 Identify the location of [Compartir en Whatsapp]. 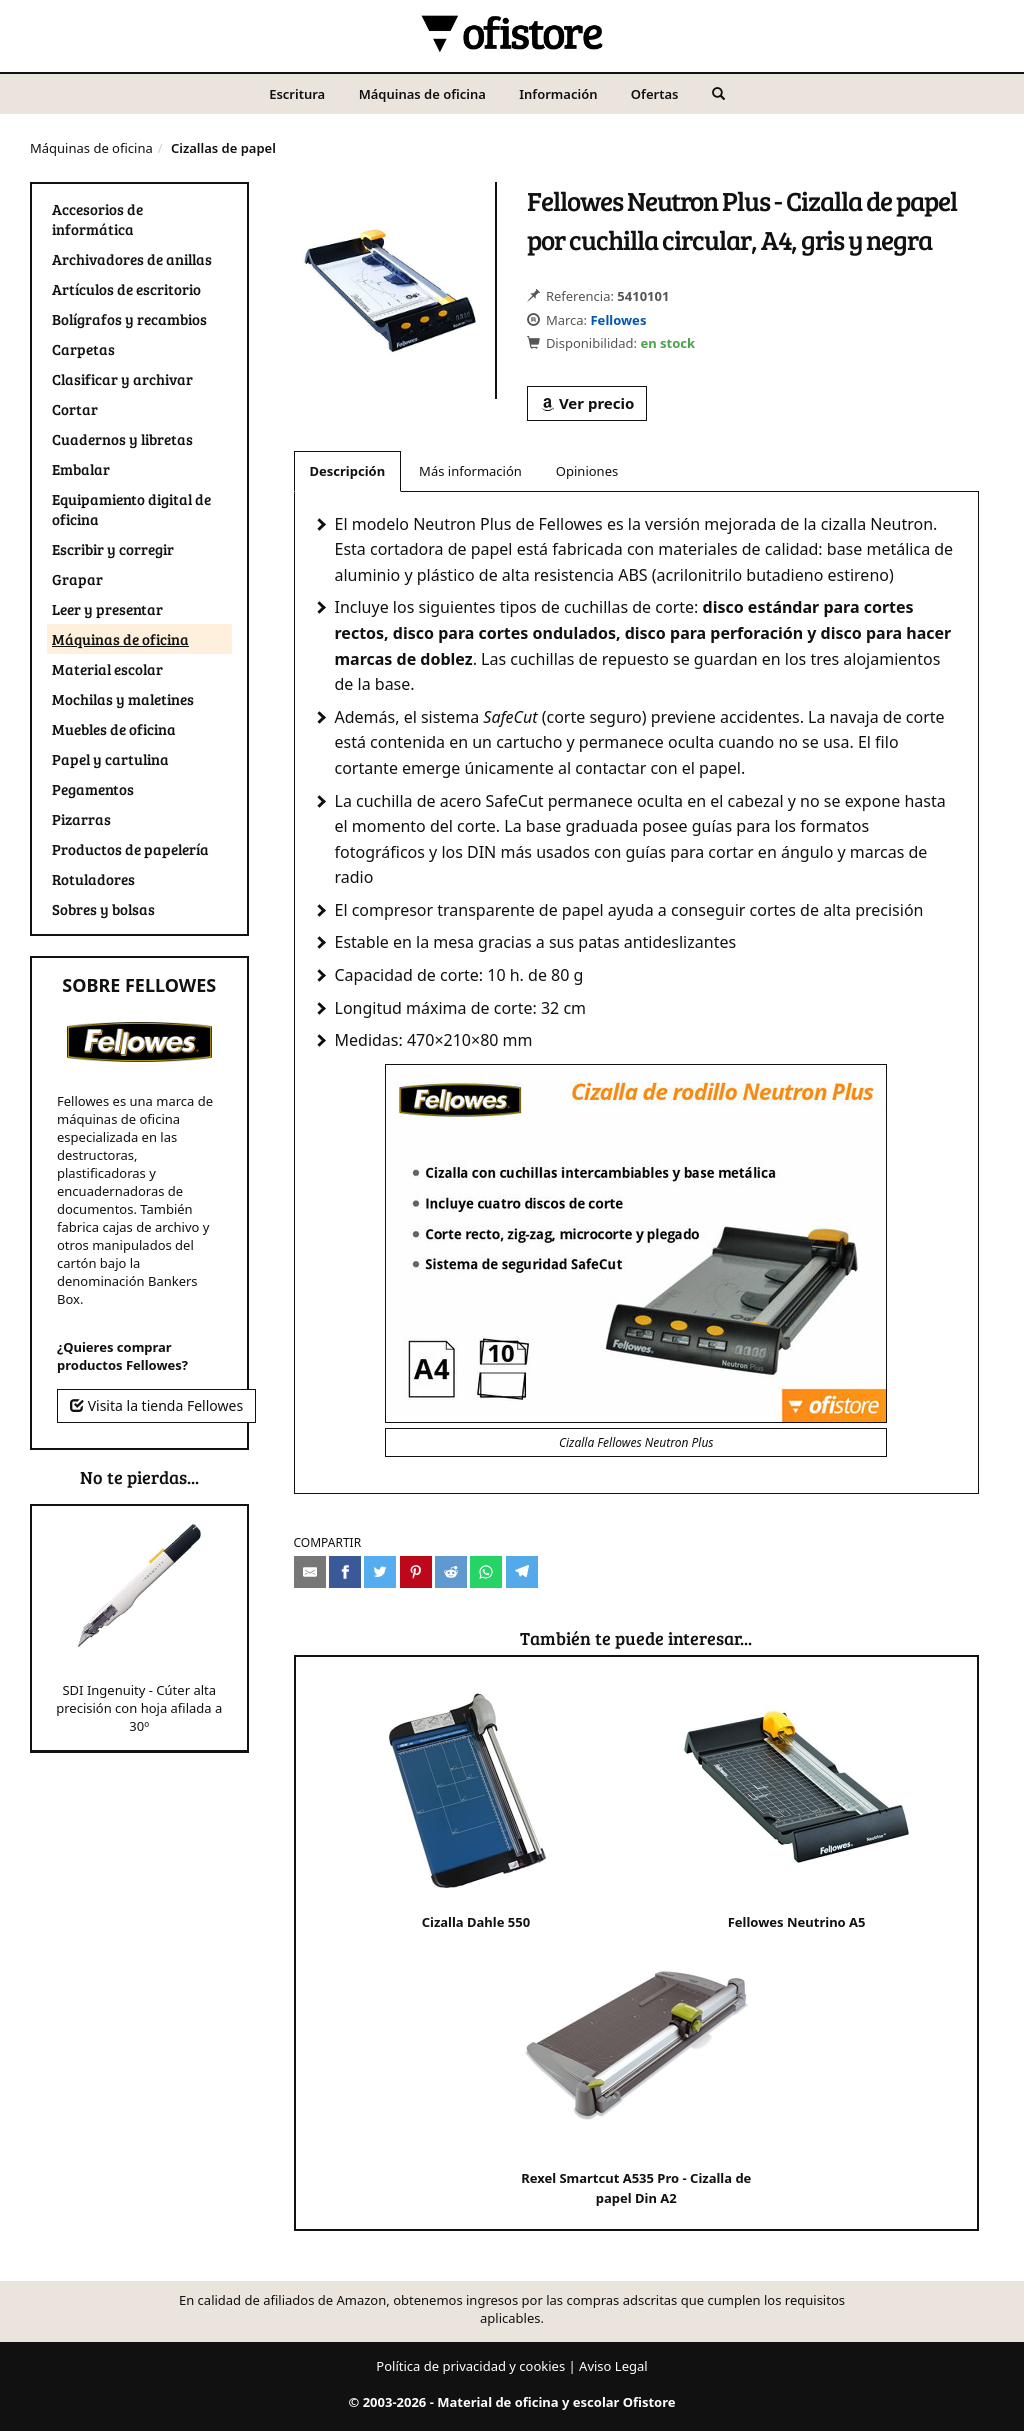
(486, 1572).